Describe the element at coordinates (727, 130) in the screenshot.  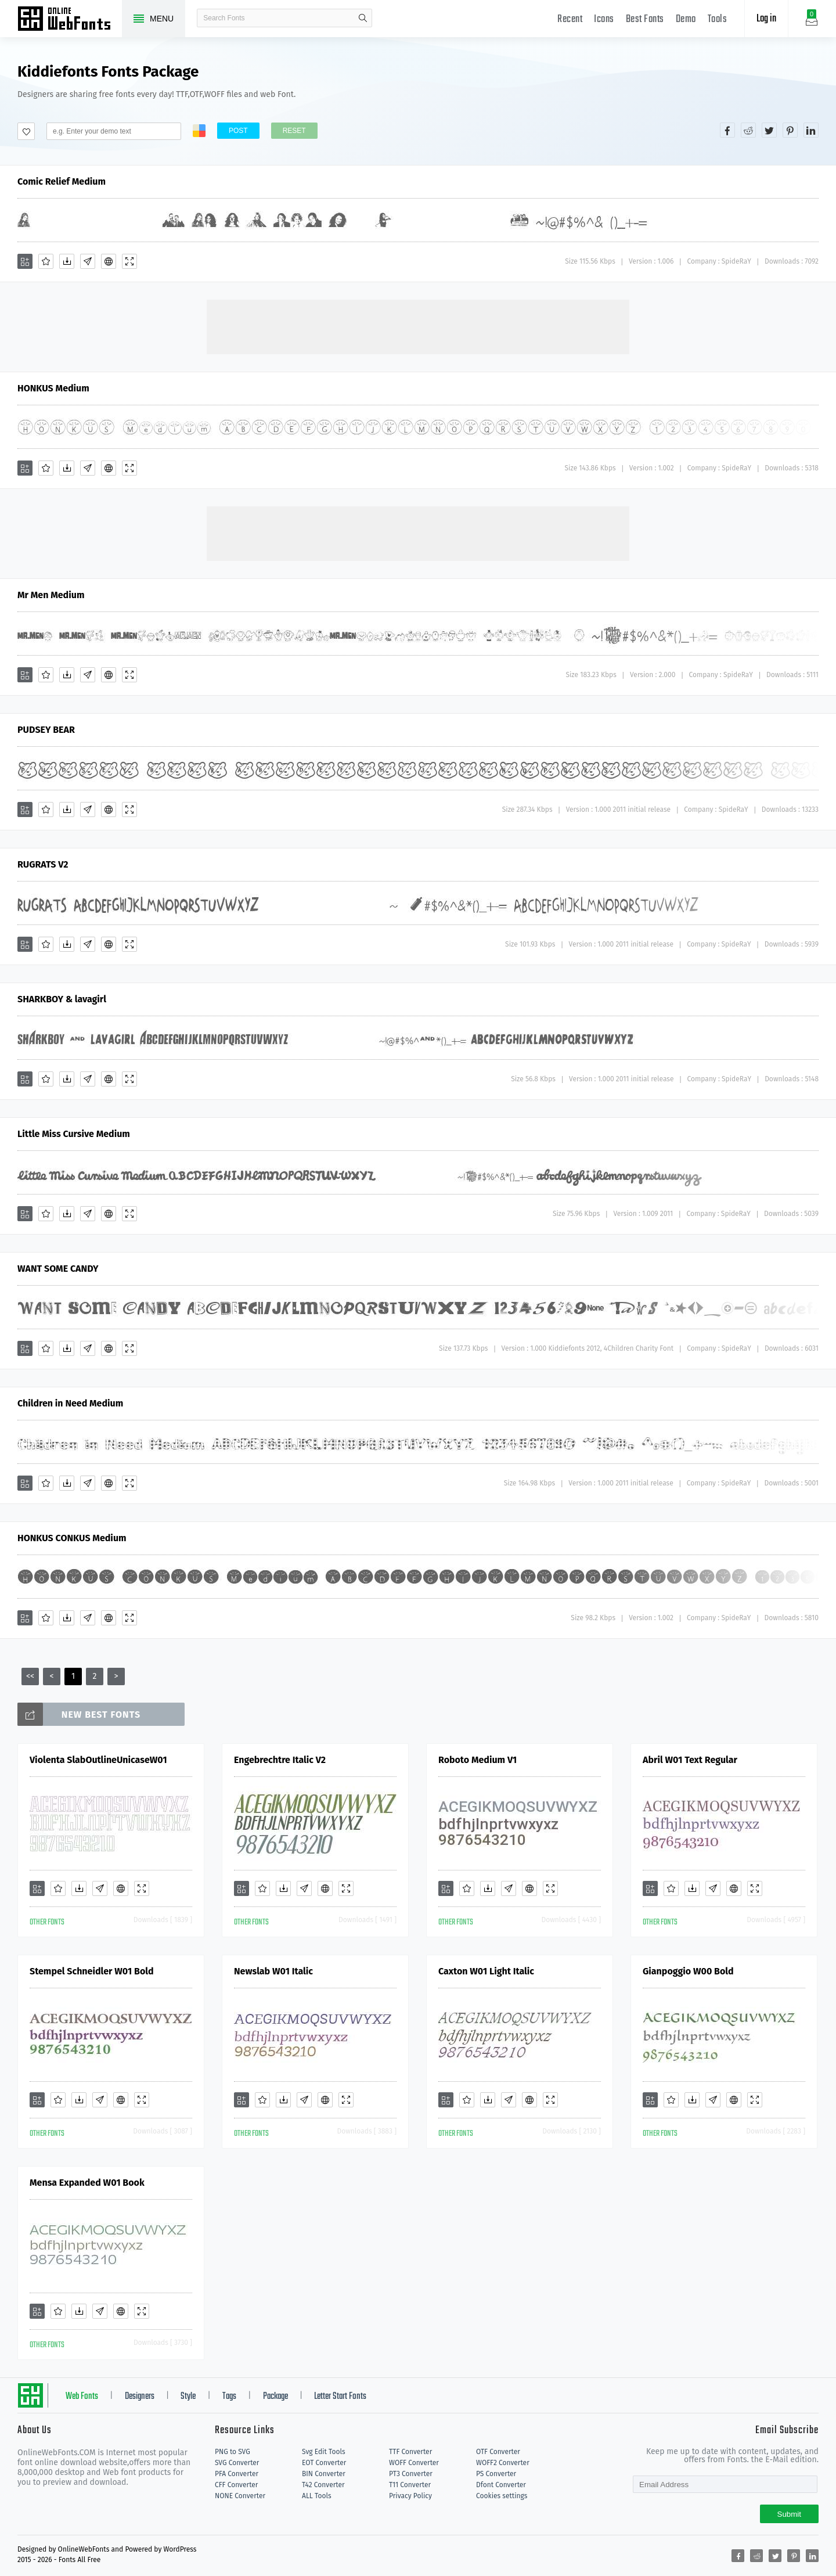
I see `[Share facebook]` at that location.